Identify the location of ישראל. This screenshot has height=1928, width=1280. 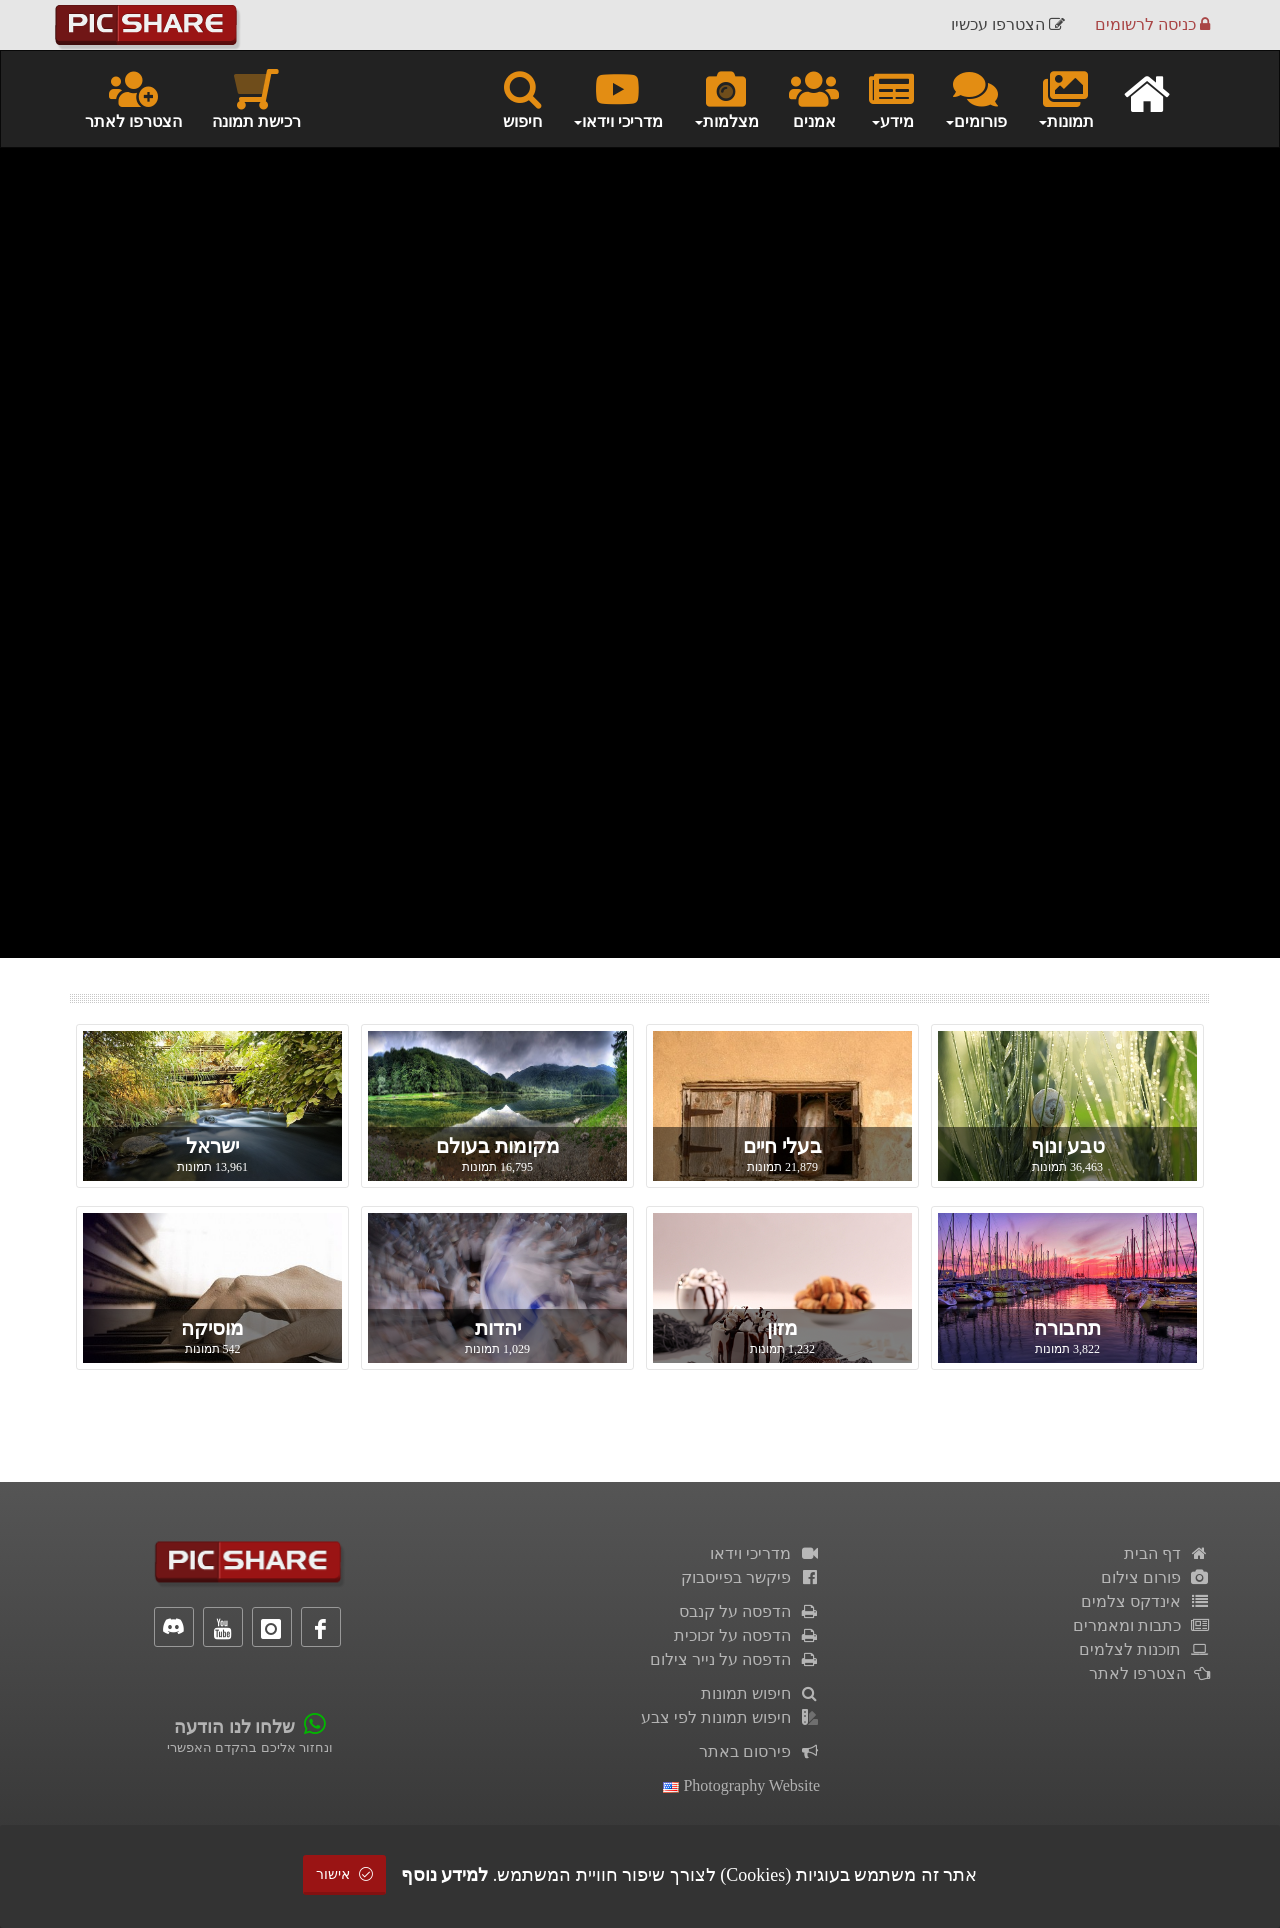
(212, 1146).